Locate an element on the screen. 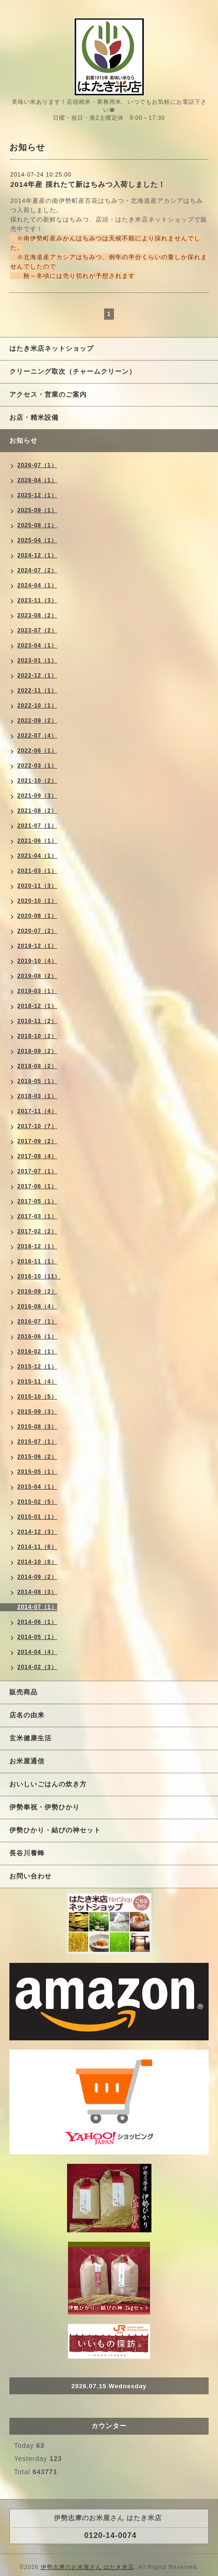 Image resolution: width=218 pixels, height=2576 pixels. 2015-01（1） is located at coordinates (37, 1517).